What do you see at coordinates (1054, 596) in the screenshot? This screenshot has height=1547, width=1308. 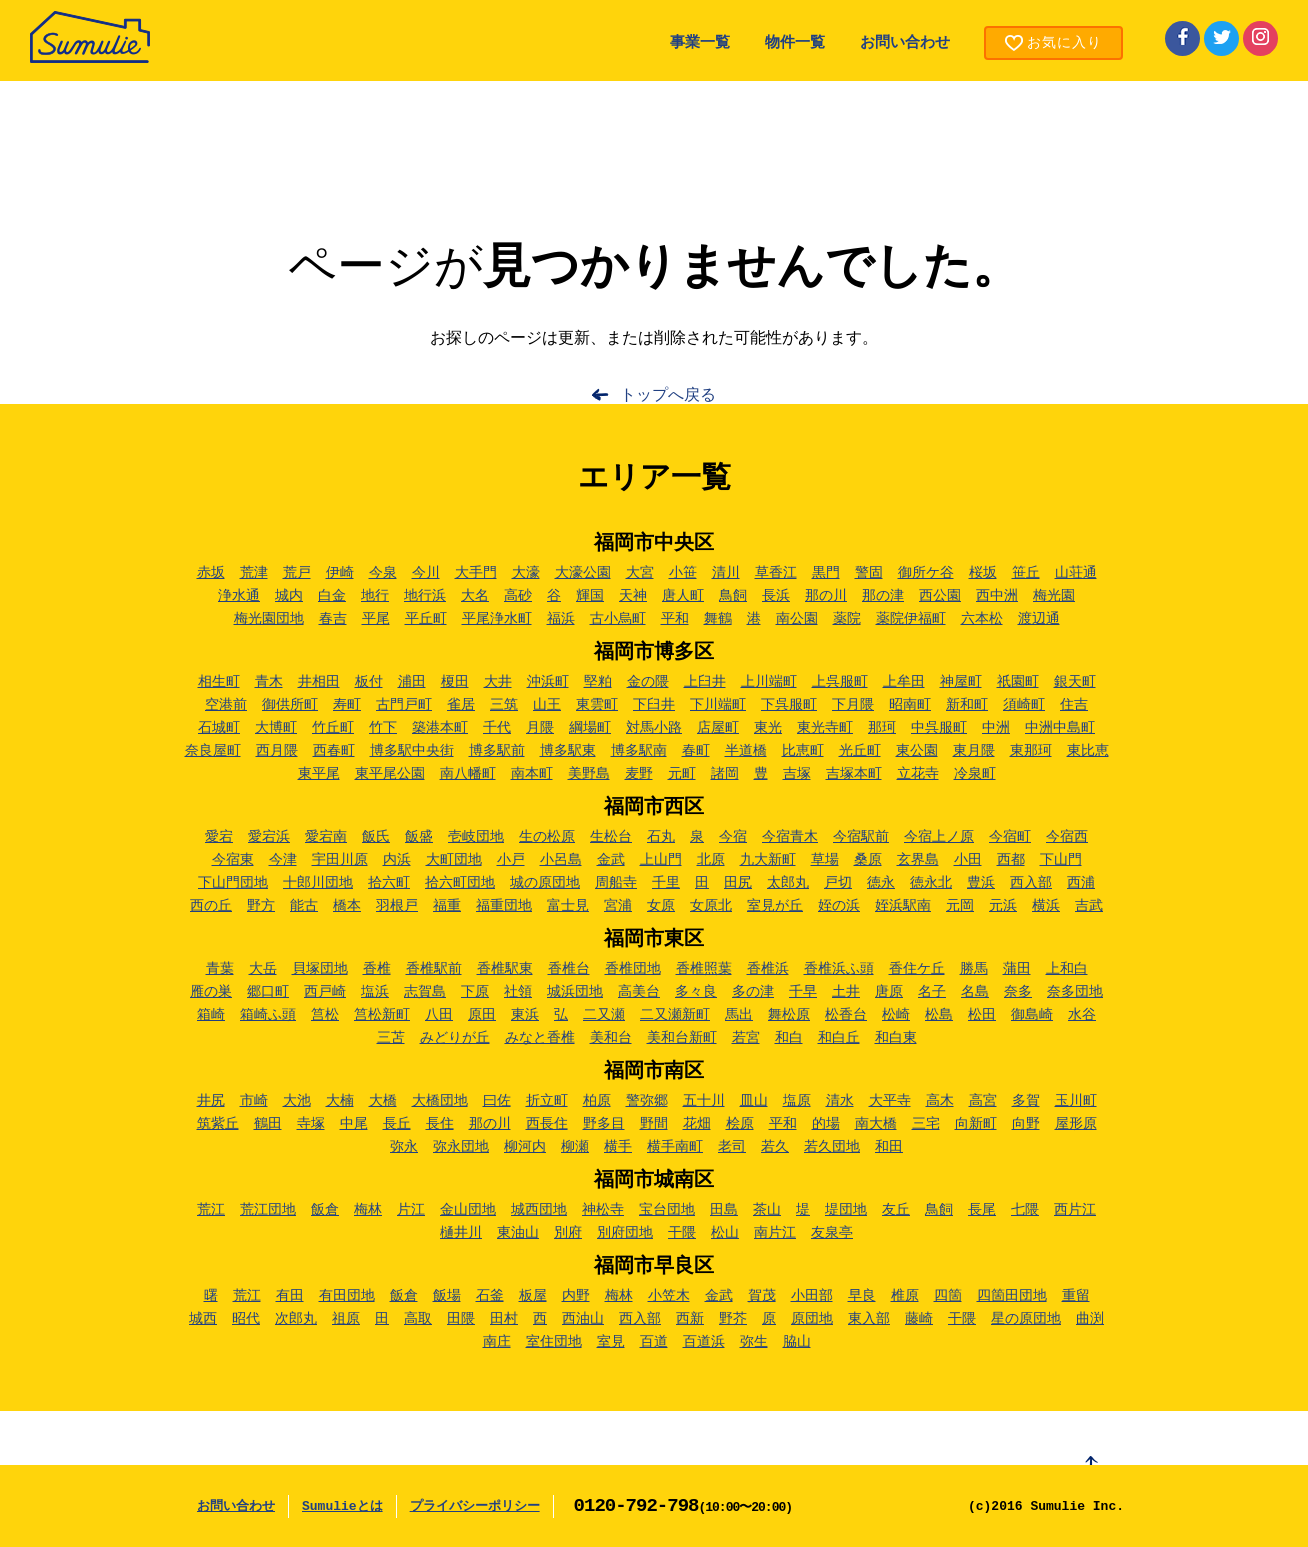 I see `梅光園` at bounding box center [1054, 596].